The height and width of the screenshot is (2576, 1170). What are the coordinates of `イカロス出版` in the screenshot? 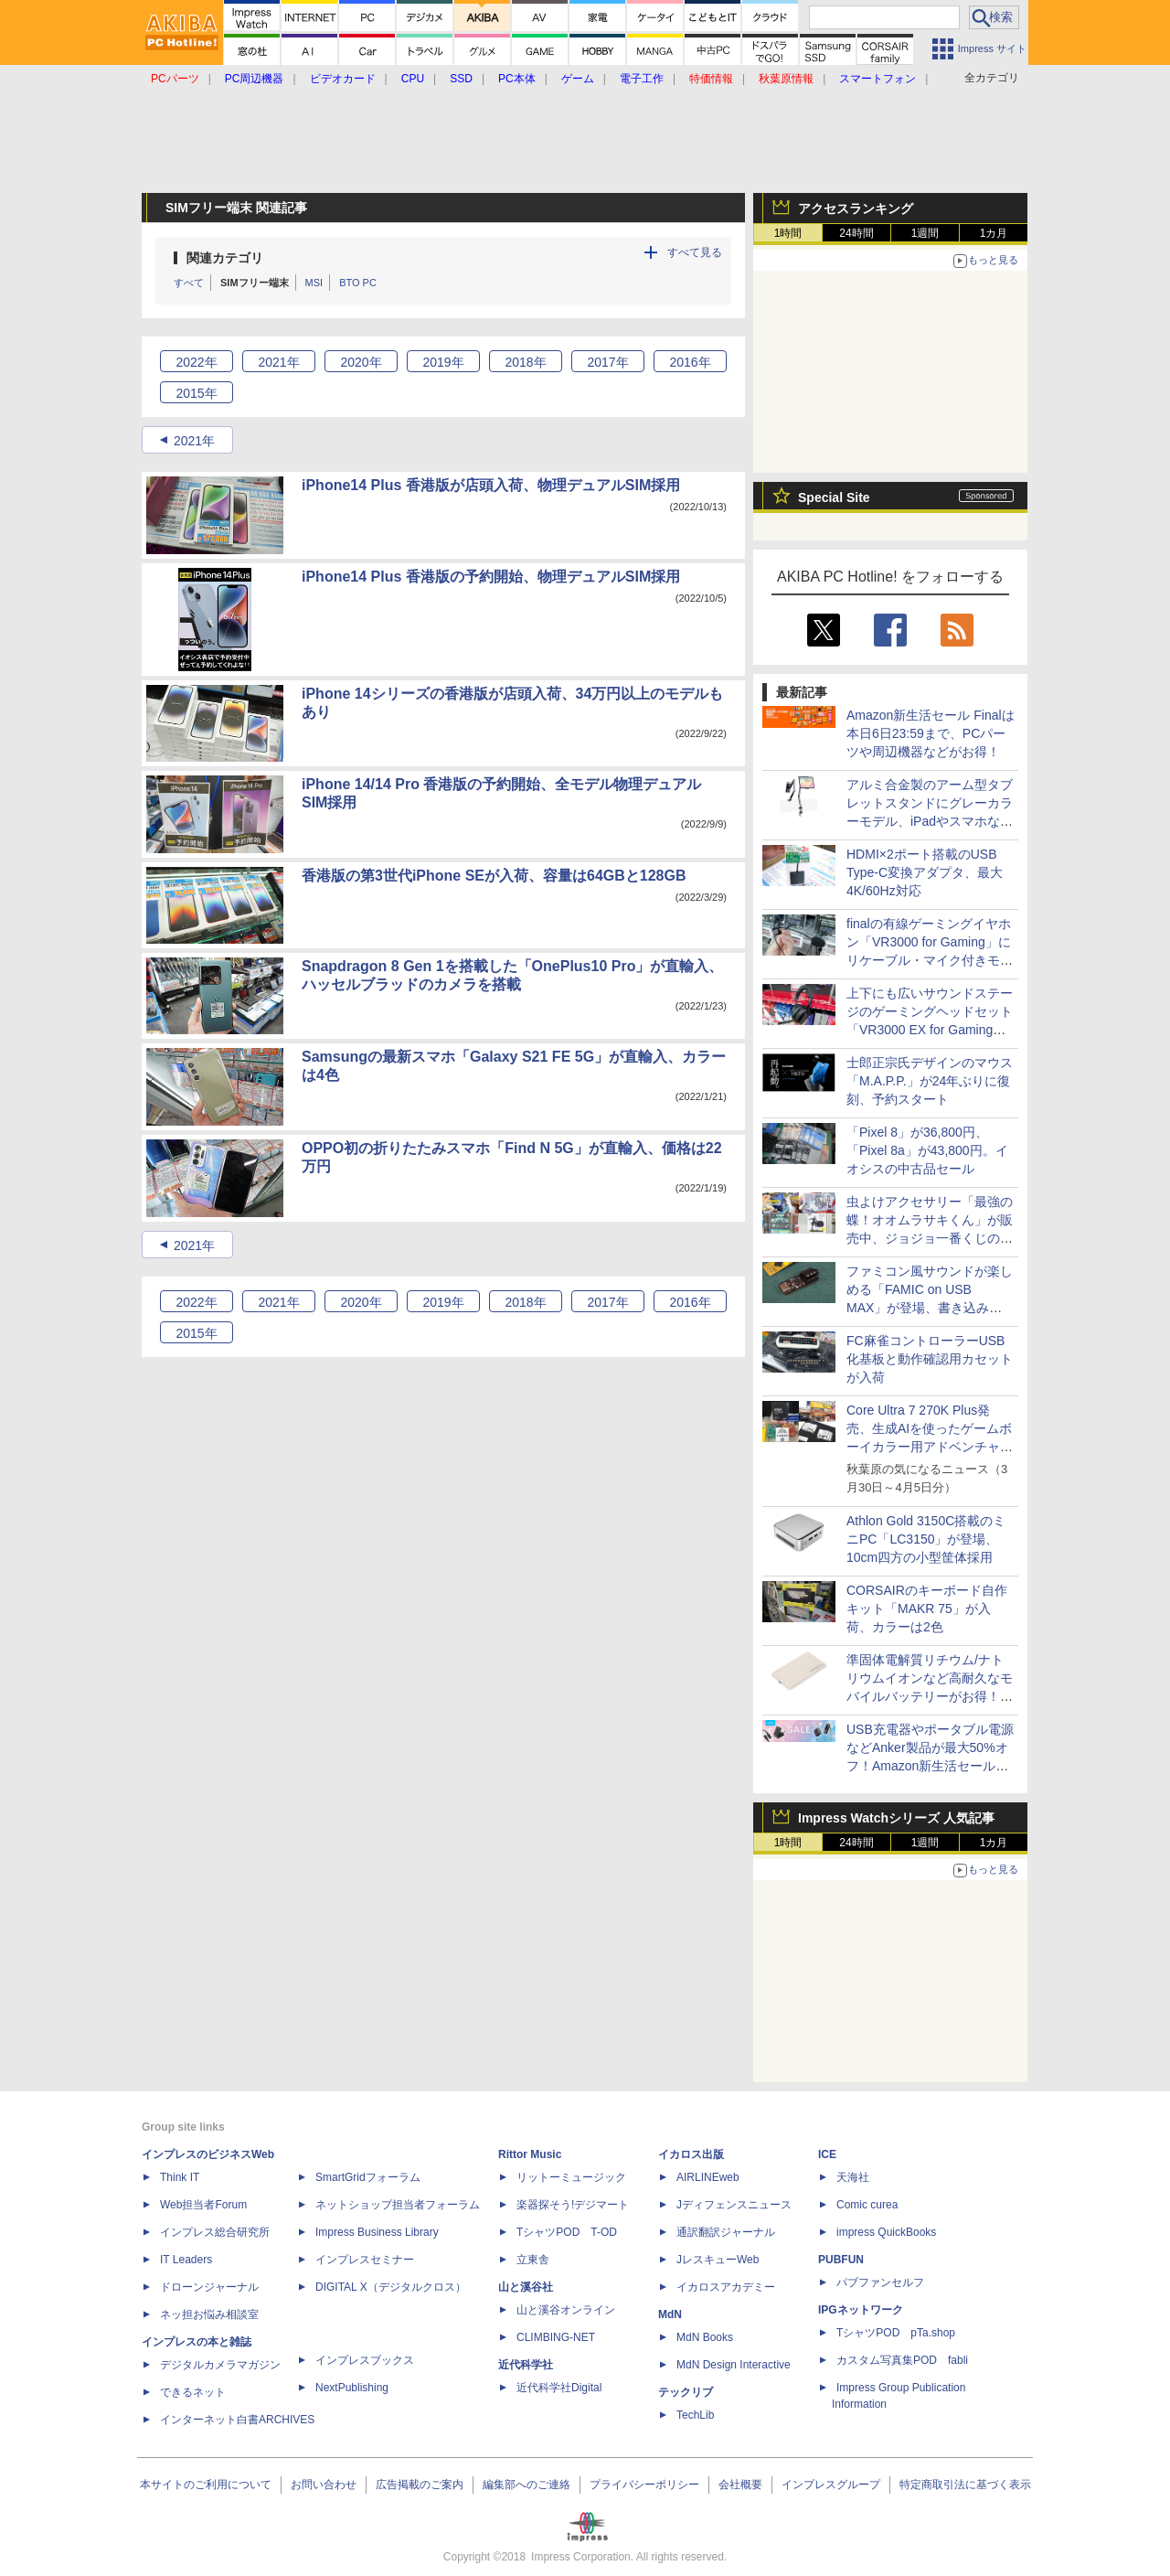 It's located at (691, 2154).